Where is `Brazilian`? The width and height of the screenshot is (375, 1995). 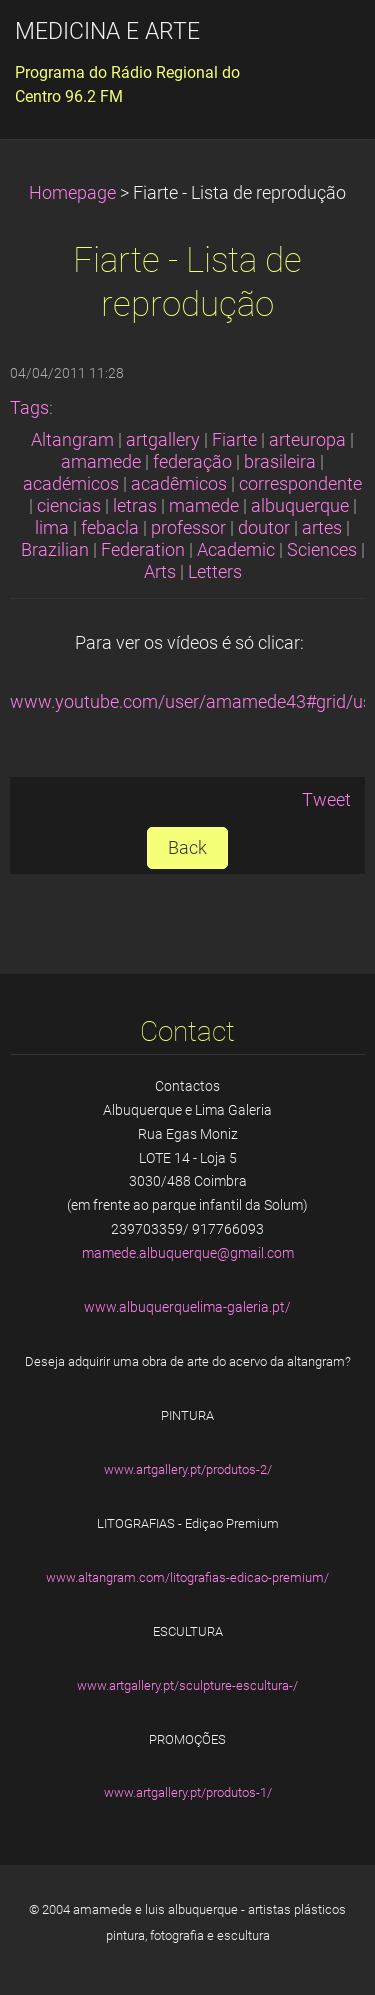 Brazilian is located at coordinates (55, 550).